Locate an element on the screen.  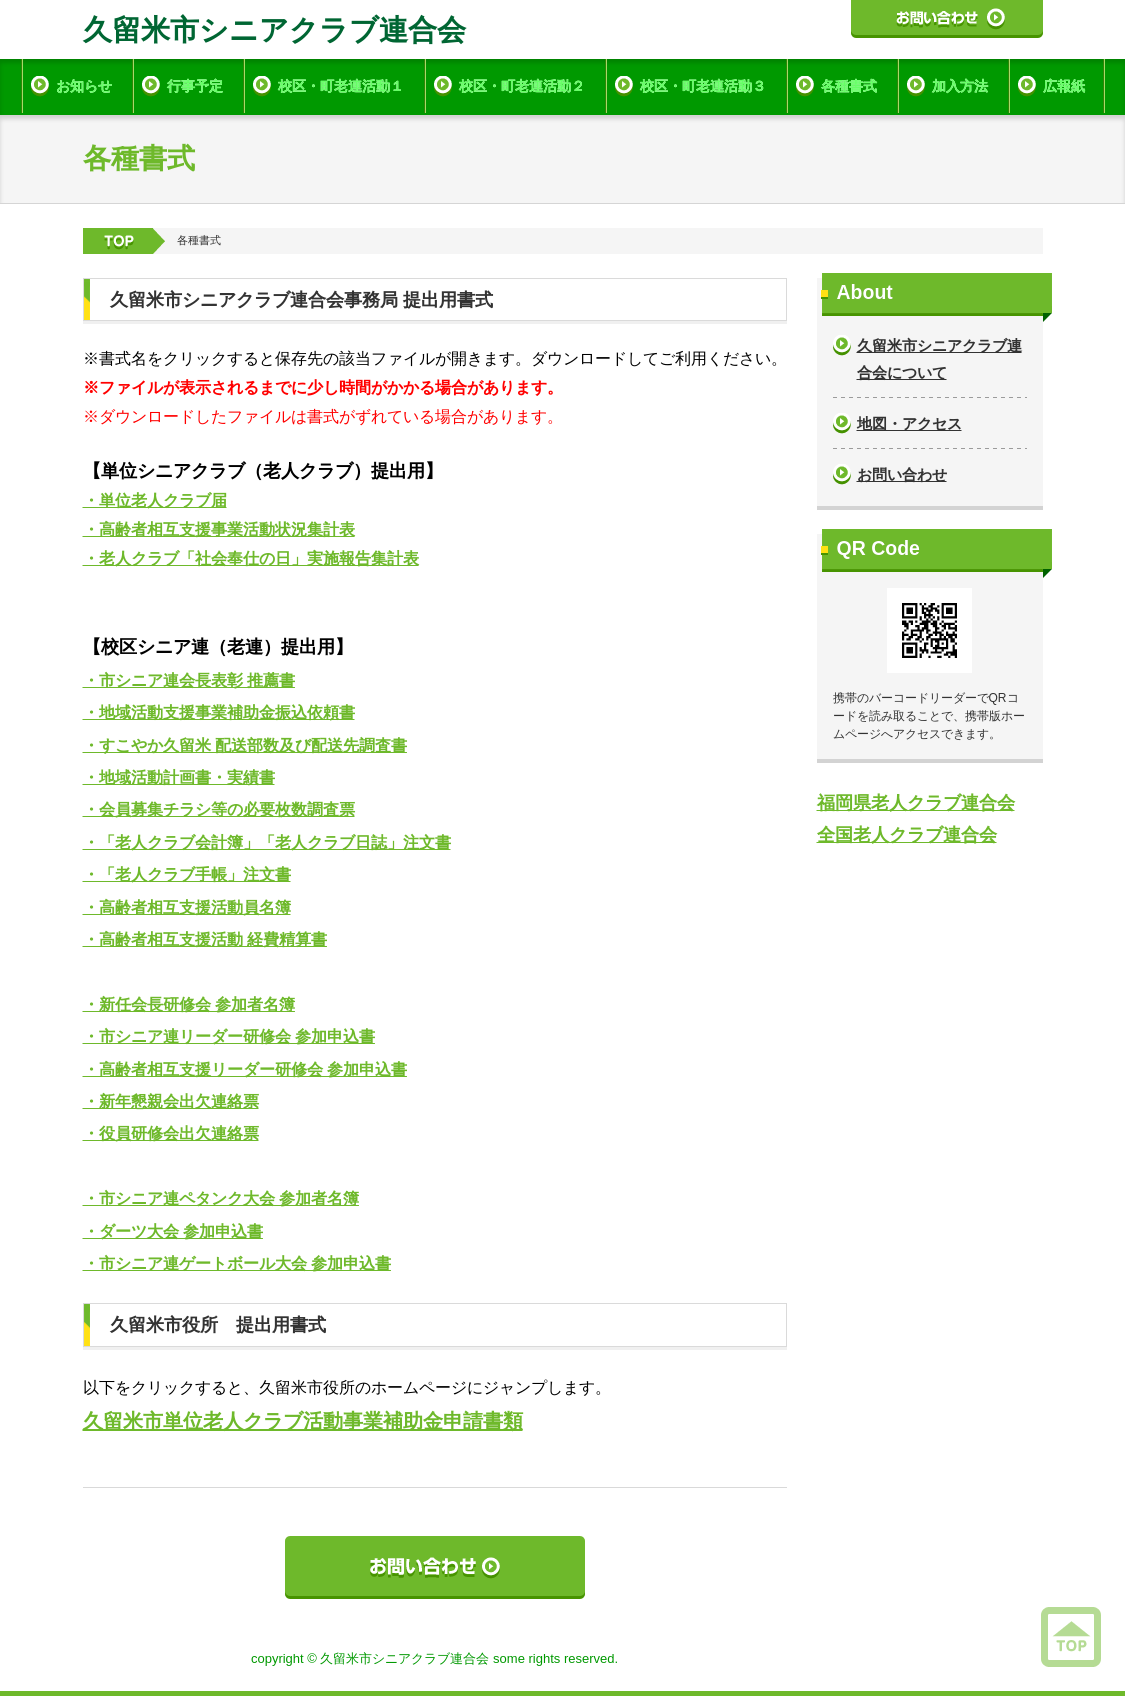
・高齢者相互支援活動 経費精算書 is located at coordinates (205, 939).